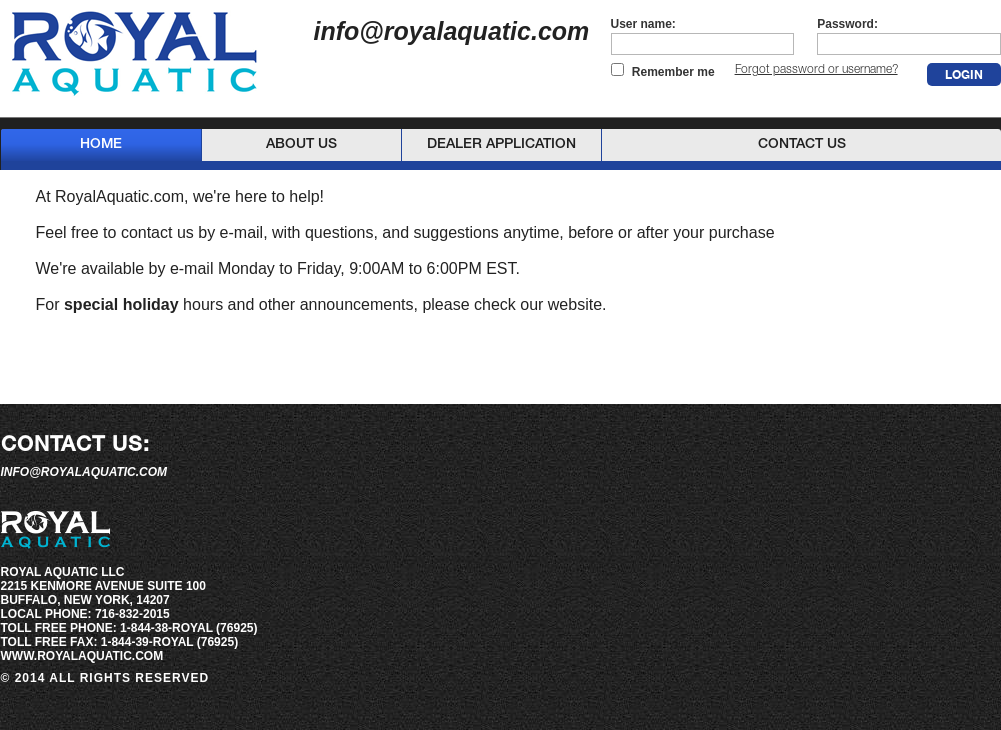  What do you see at coordinates (101, 145) in the screenshot?
I see `Home` at bounding box center [101, 145].